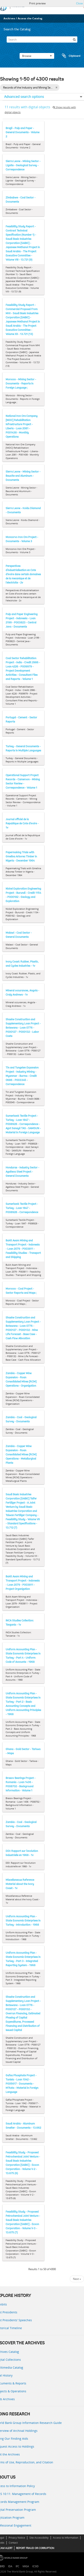 Image resolution: width=84 pixels, height=2576 pixels. Describe the element at coordinates (24, 96) in the screenshot. I see `Advanced search options` at that location.